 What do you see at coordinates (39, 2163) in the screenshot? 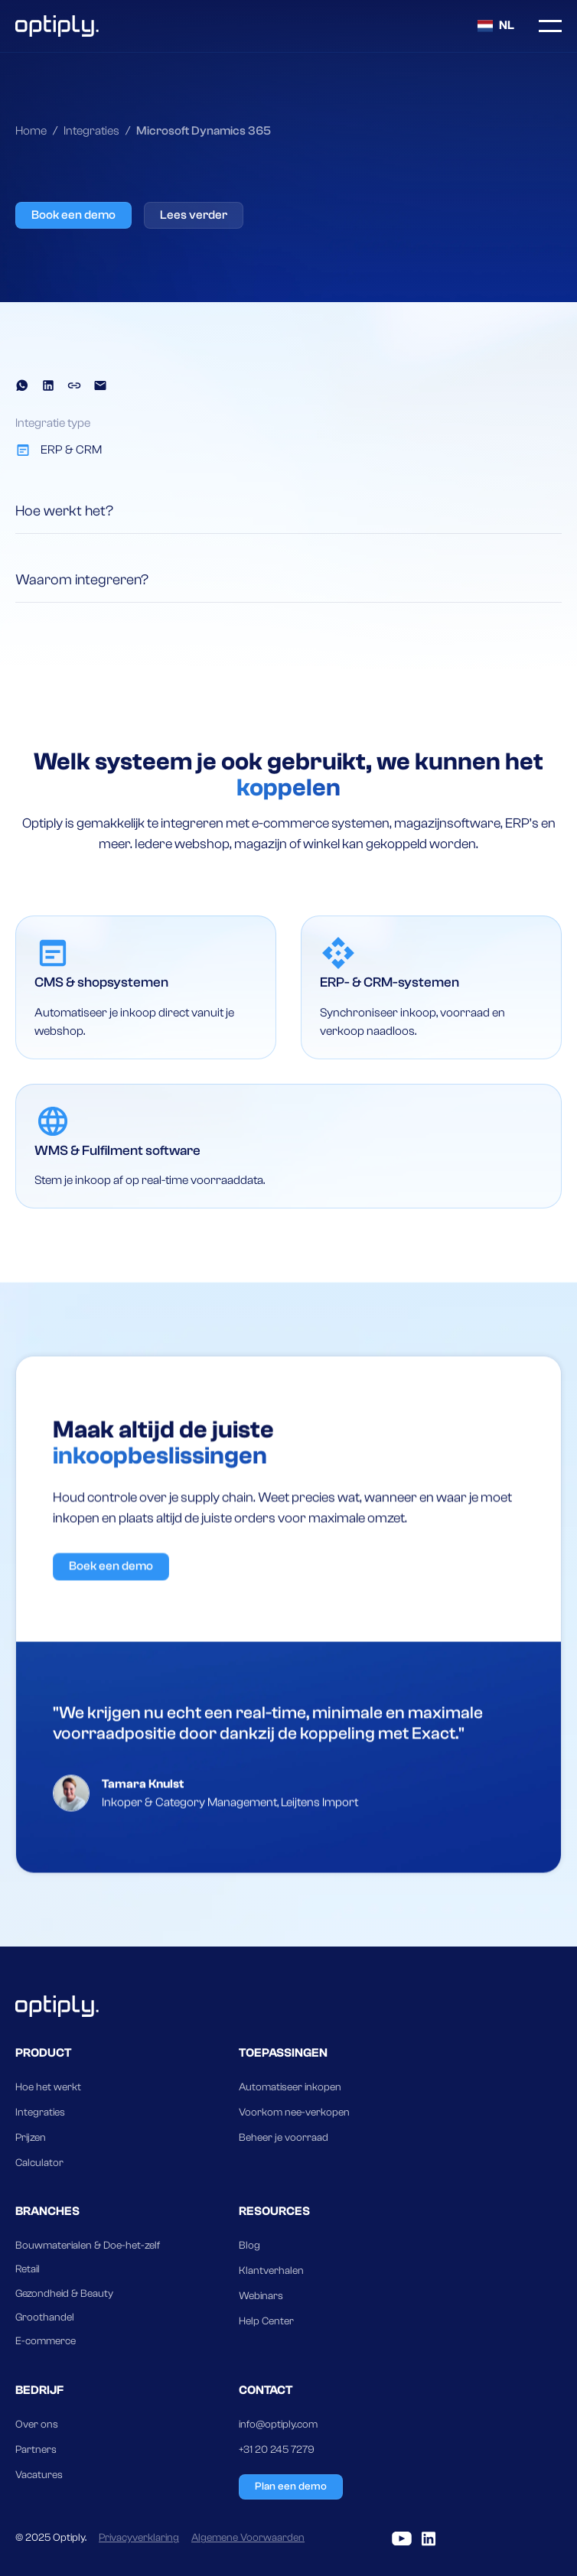
I see `Calculator` at bounding box center [39, 2163].